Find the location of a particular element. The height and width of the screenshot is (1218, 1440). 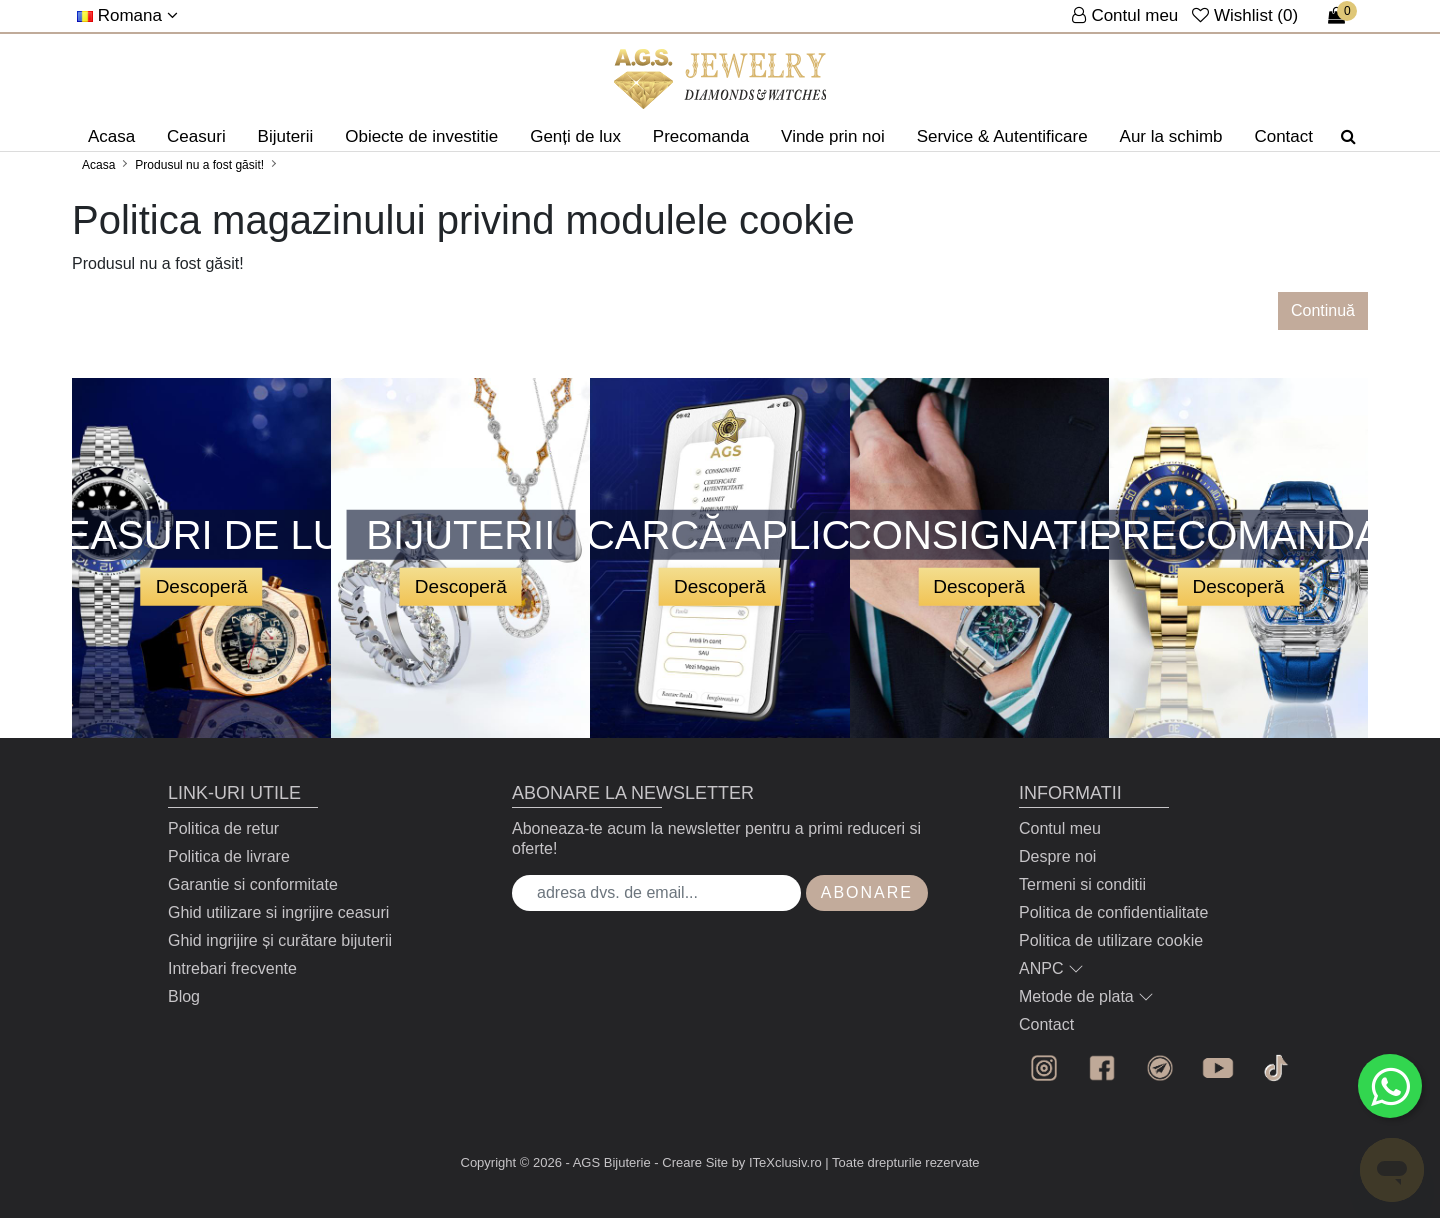

Contul meu is located at coordinates (1060, 828).